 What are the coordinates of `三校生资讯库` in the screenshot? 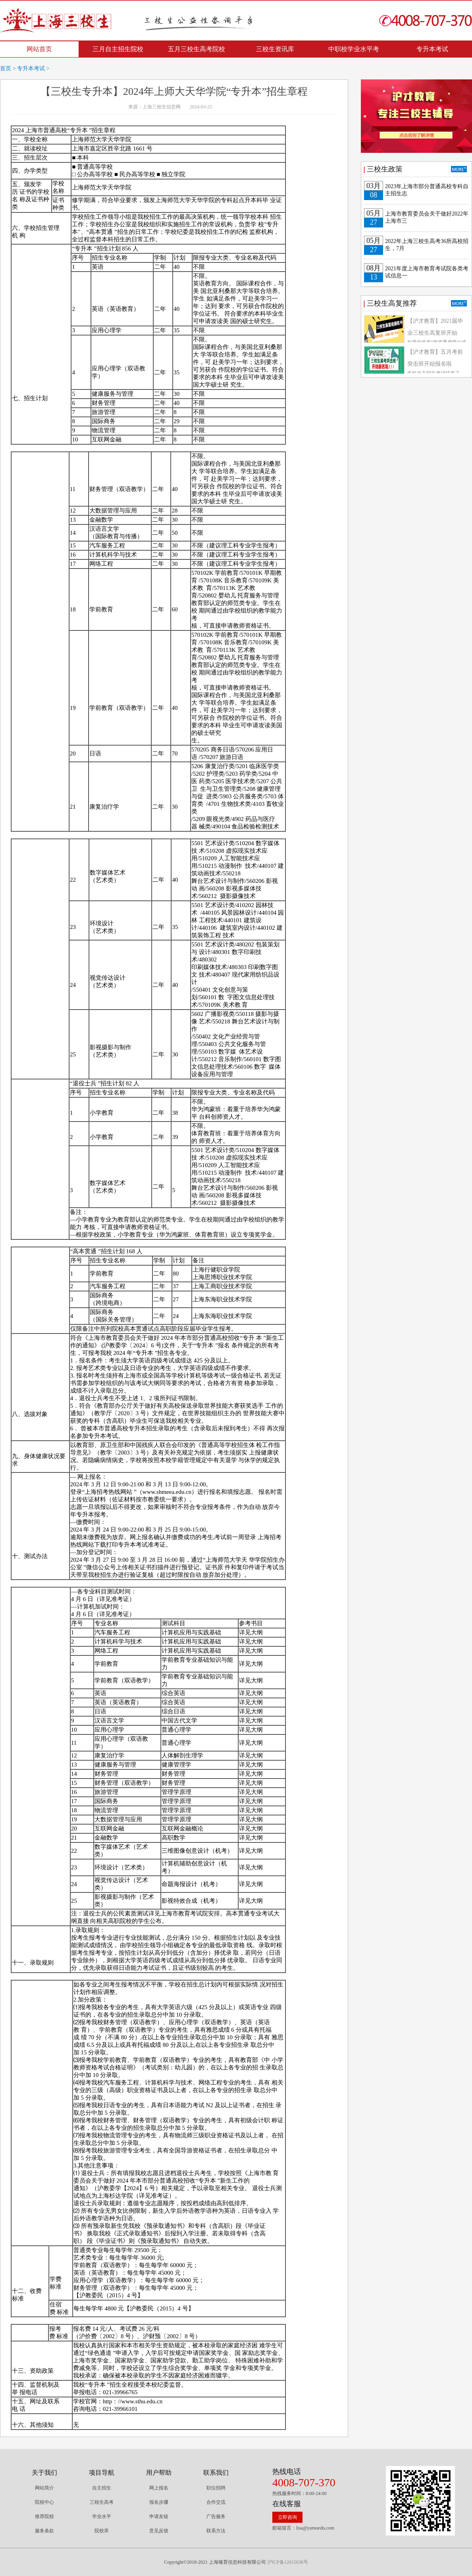 It's located at (275, 49).